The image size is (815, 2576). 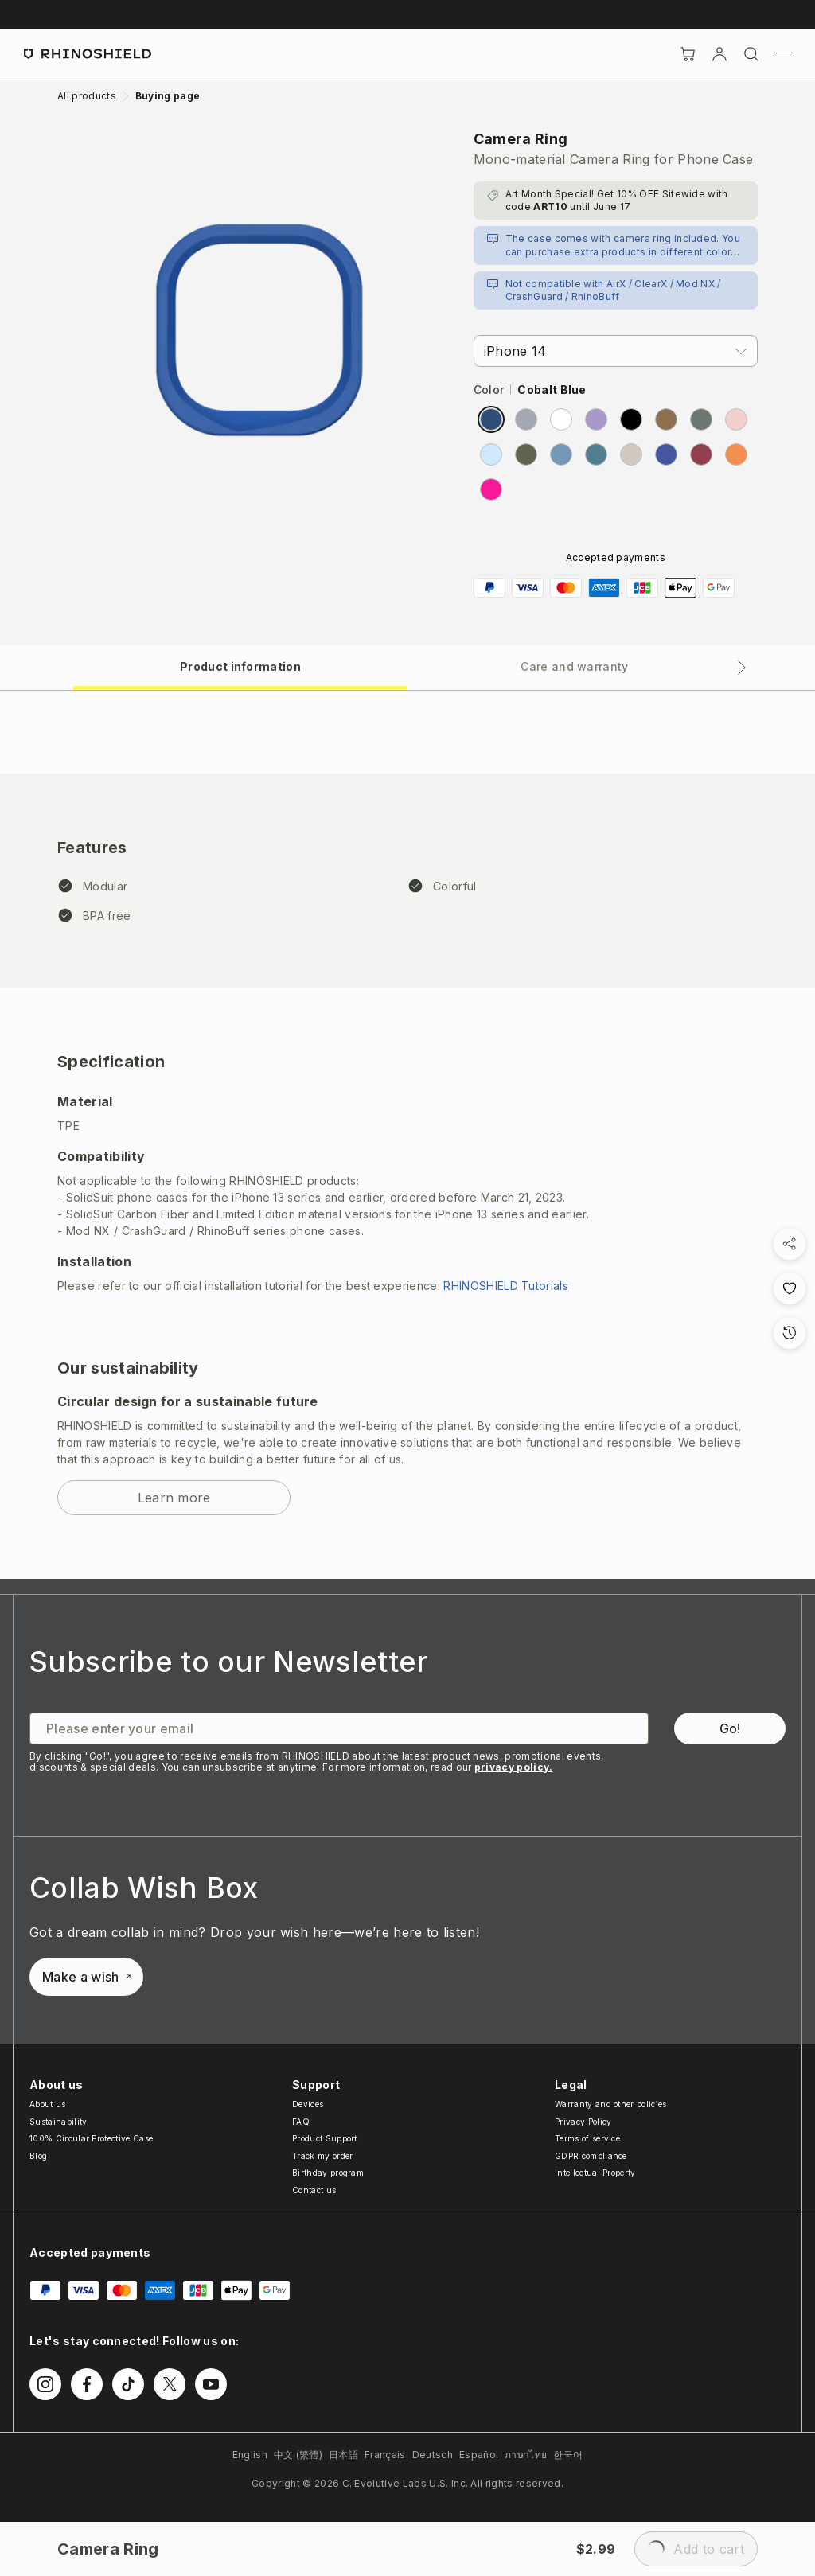 What do you see at coordinates (328, 2172) in the screenshot?
I see `Birthday program` at bounding box center [328, 2172].